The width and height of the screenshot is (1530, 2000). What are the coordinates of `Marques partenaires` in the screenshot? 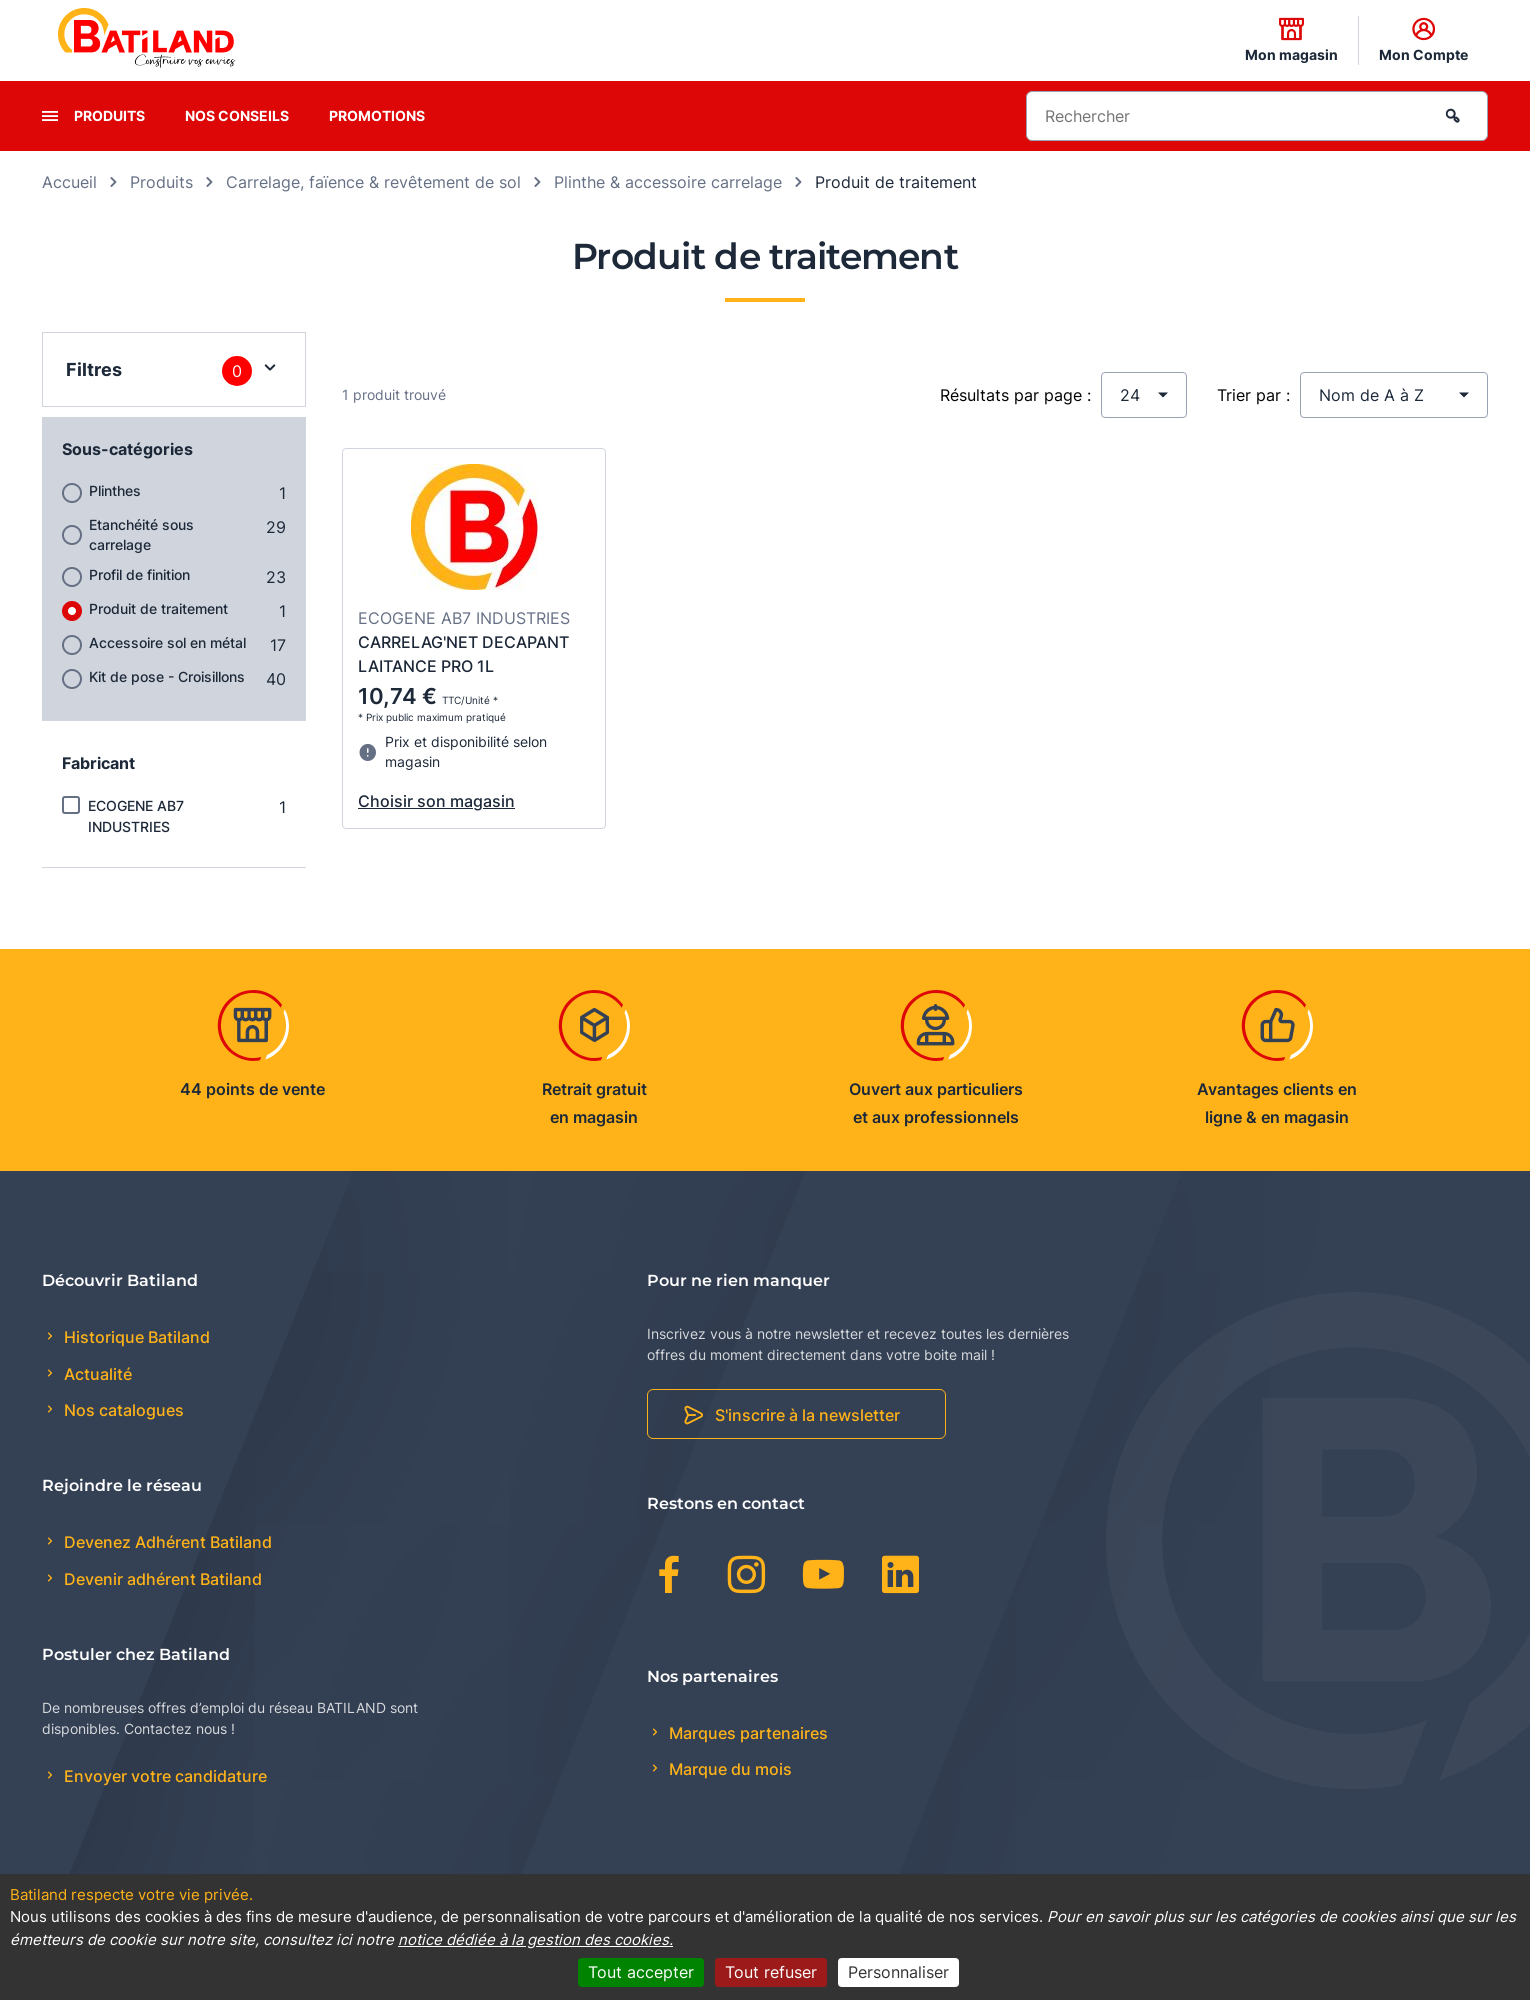 It's located at (746, 1733).